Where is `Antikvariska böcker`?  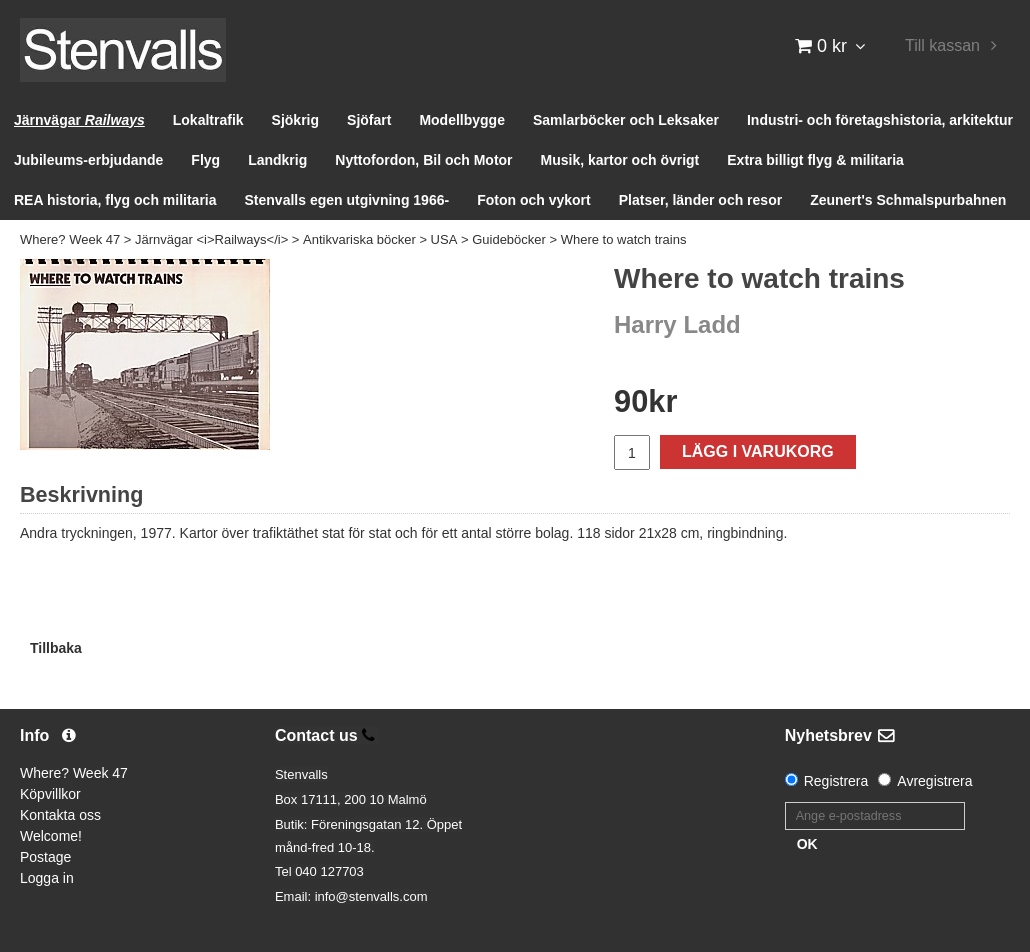
Antikvariska böcker is located at coordinates (359, 239).